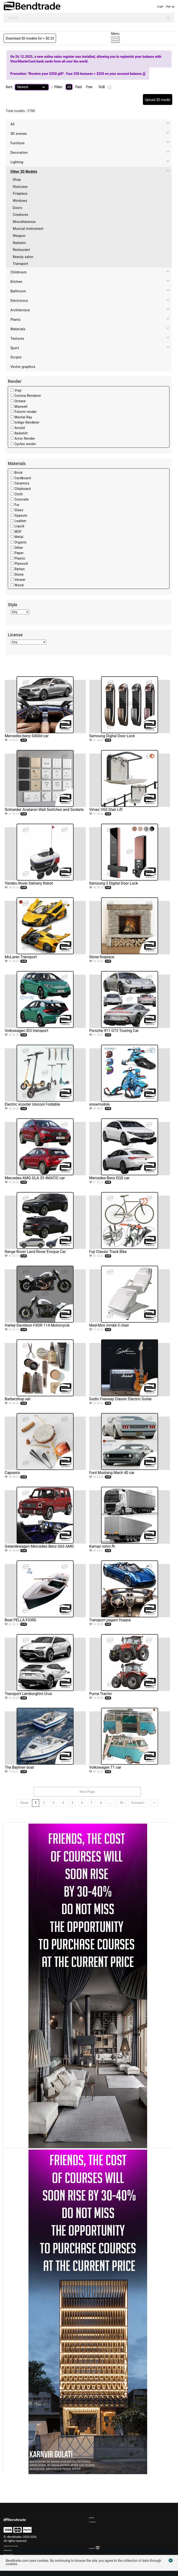 The height and width of the screenshot is (2576, 178). Describe the element at coordinates (160, 6) in the screenshot. I see `Login` at that location.